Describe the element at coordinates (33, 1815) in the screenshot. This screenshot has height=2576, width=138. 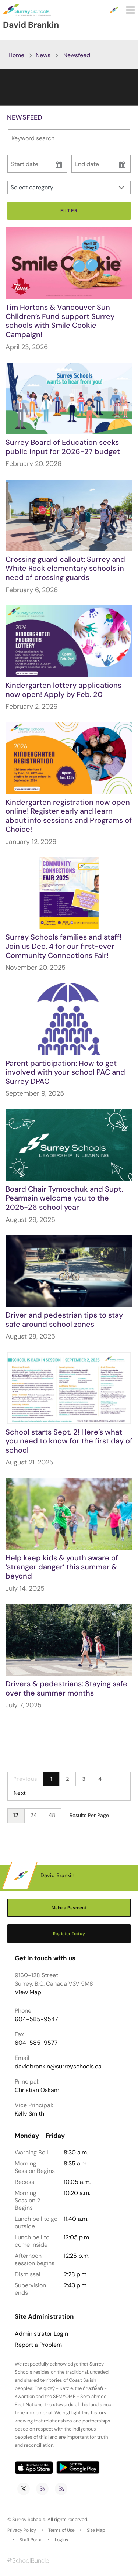
I see `24` at that location.